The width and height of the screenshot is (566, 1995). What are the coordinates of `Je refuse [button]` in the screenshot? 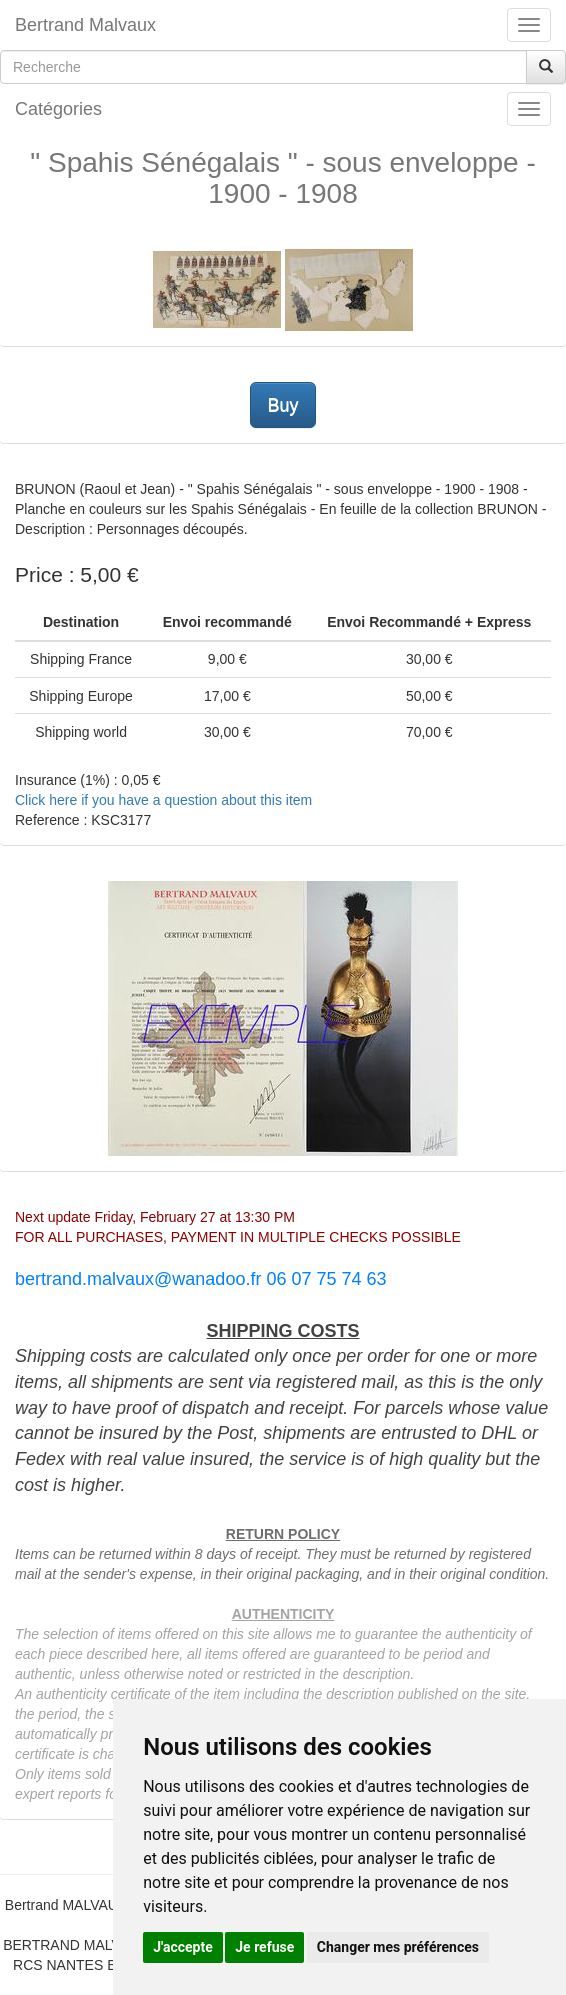 It's located at (264, 1947).